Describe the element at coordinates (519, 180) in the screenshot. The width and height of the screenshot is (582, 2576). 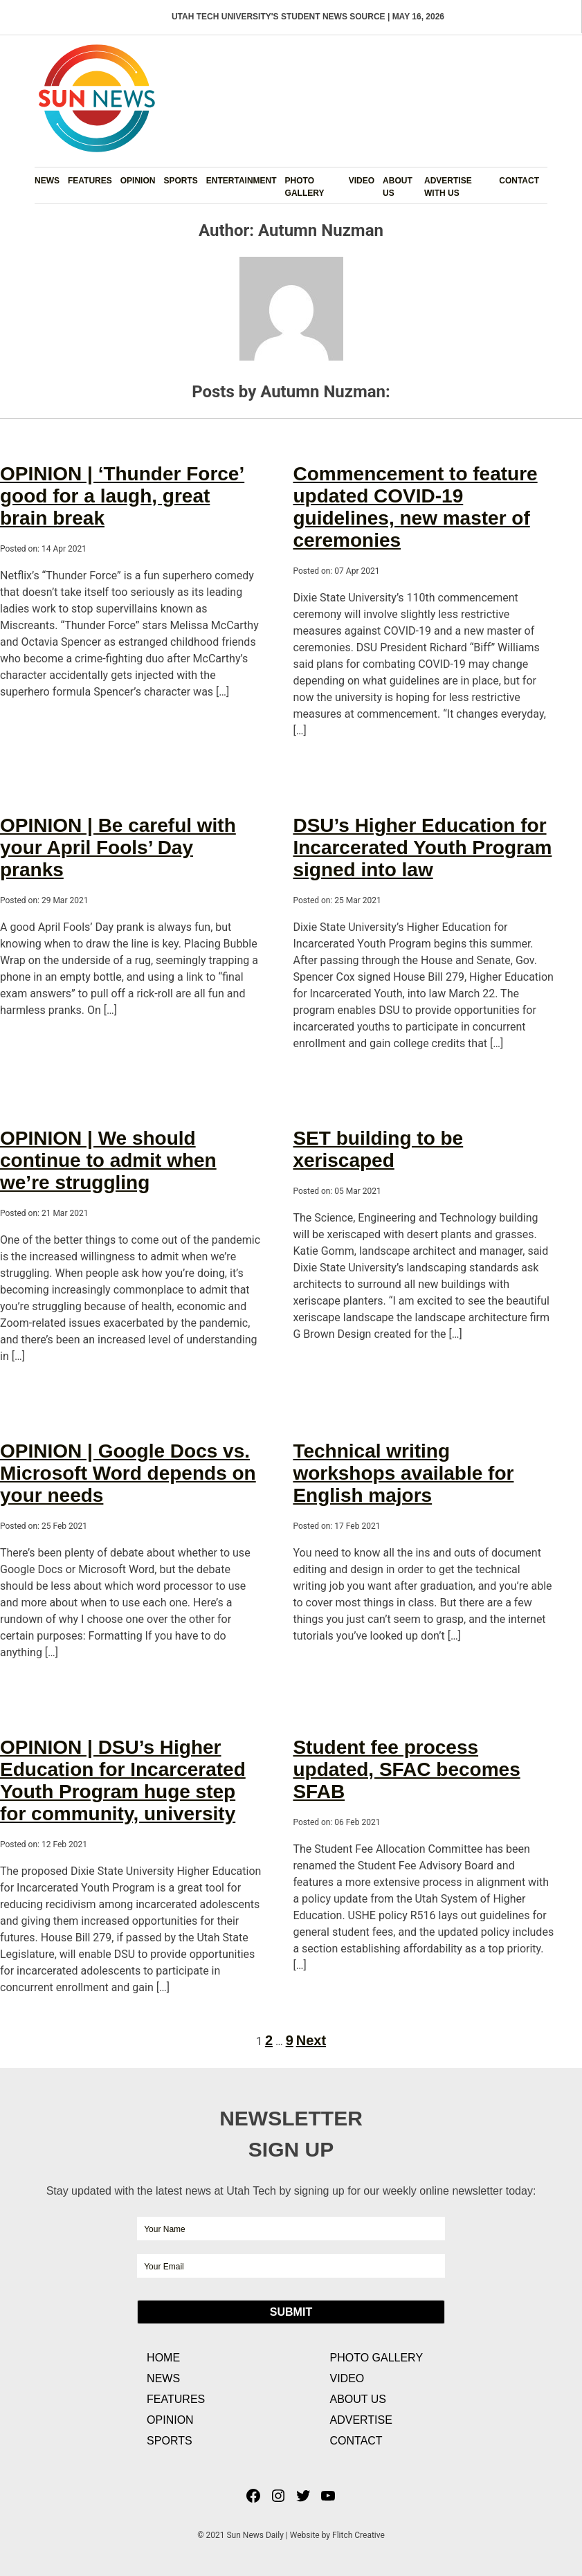
I see `Contact` at that location.